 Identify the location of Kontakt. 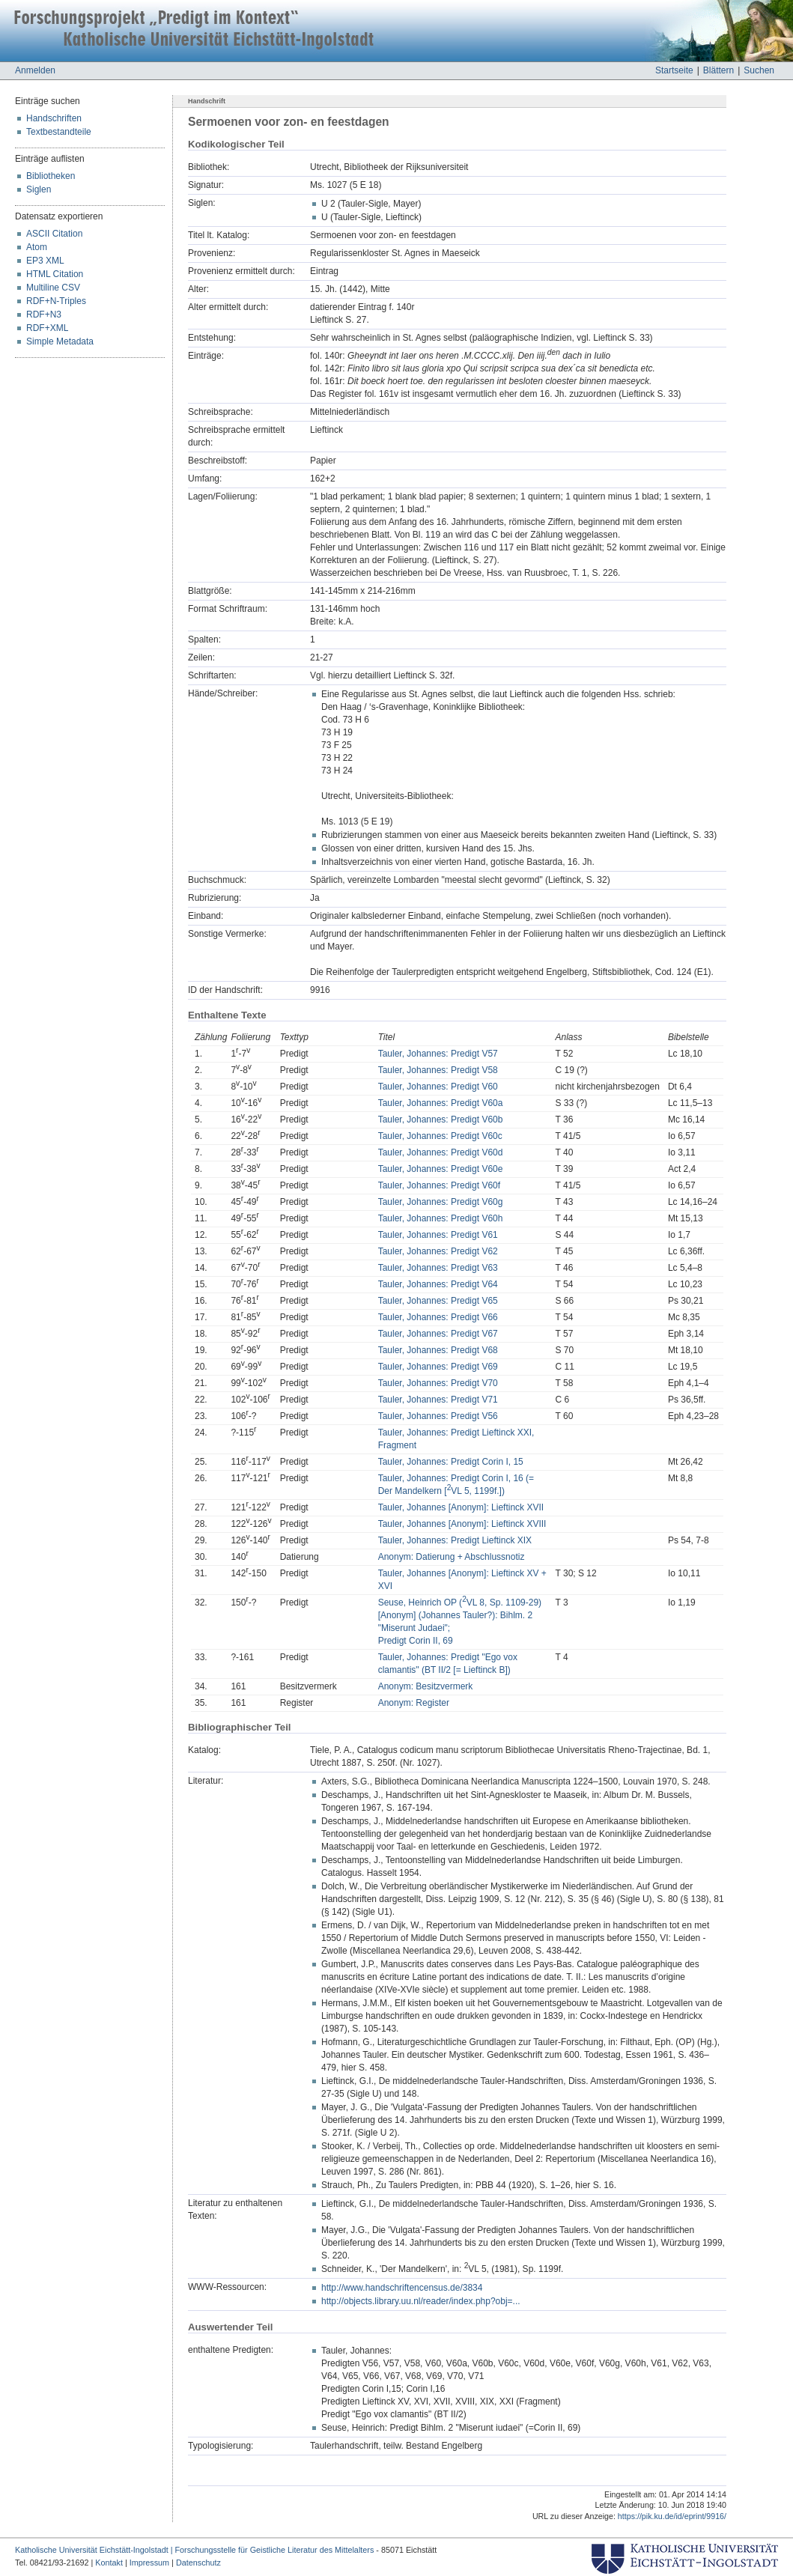
(109, 2562).